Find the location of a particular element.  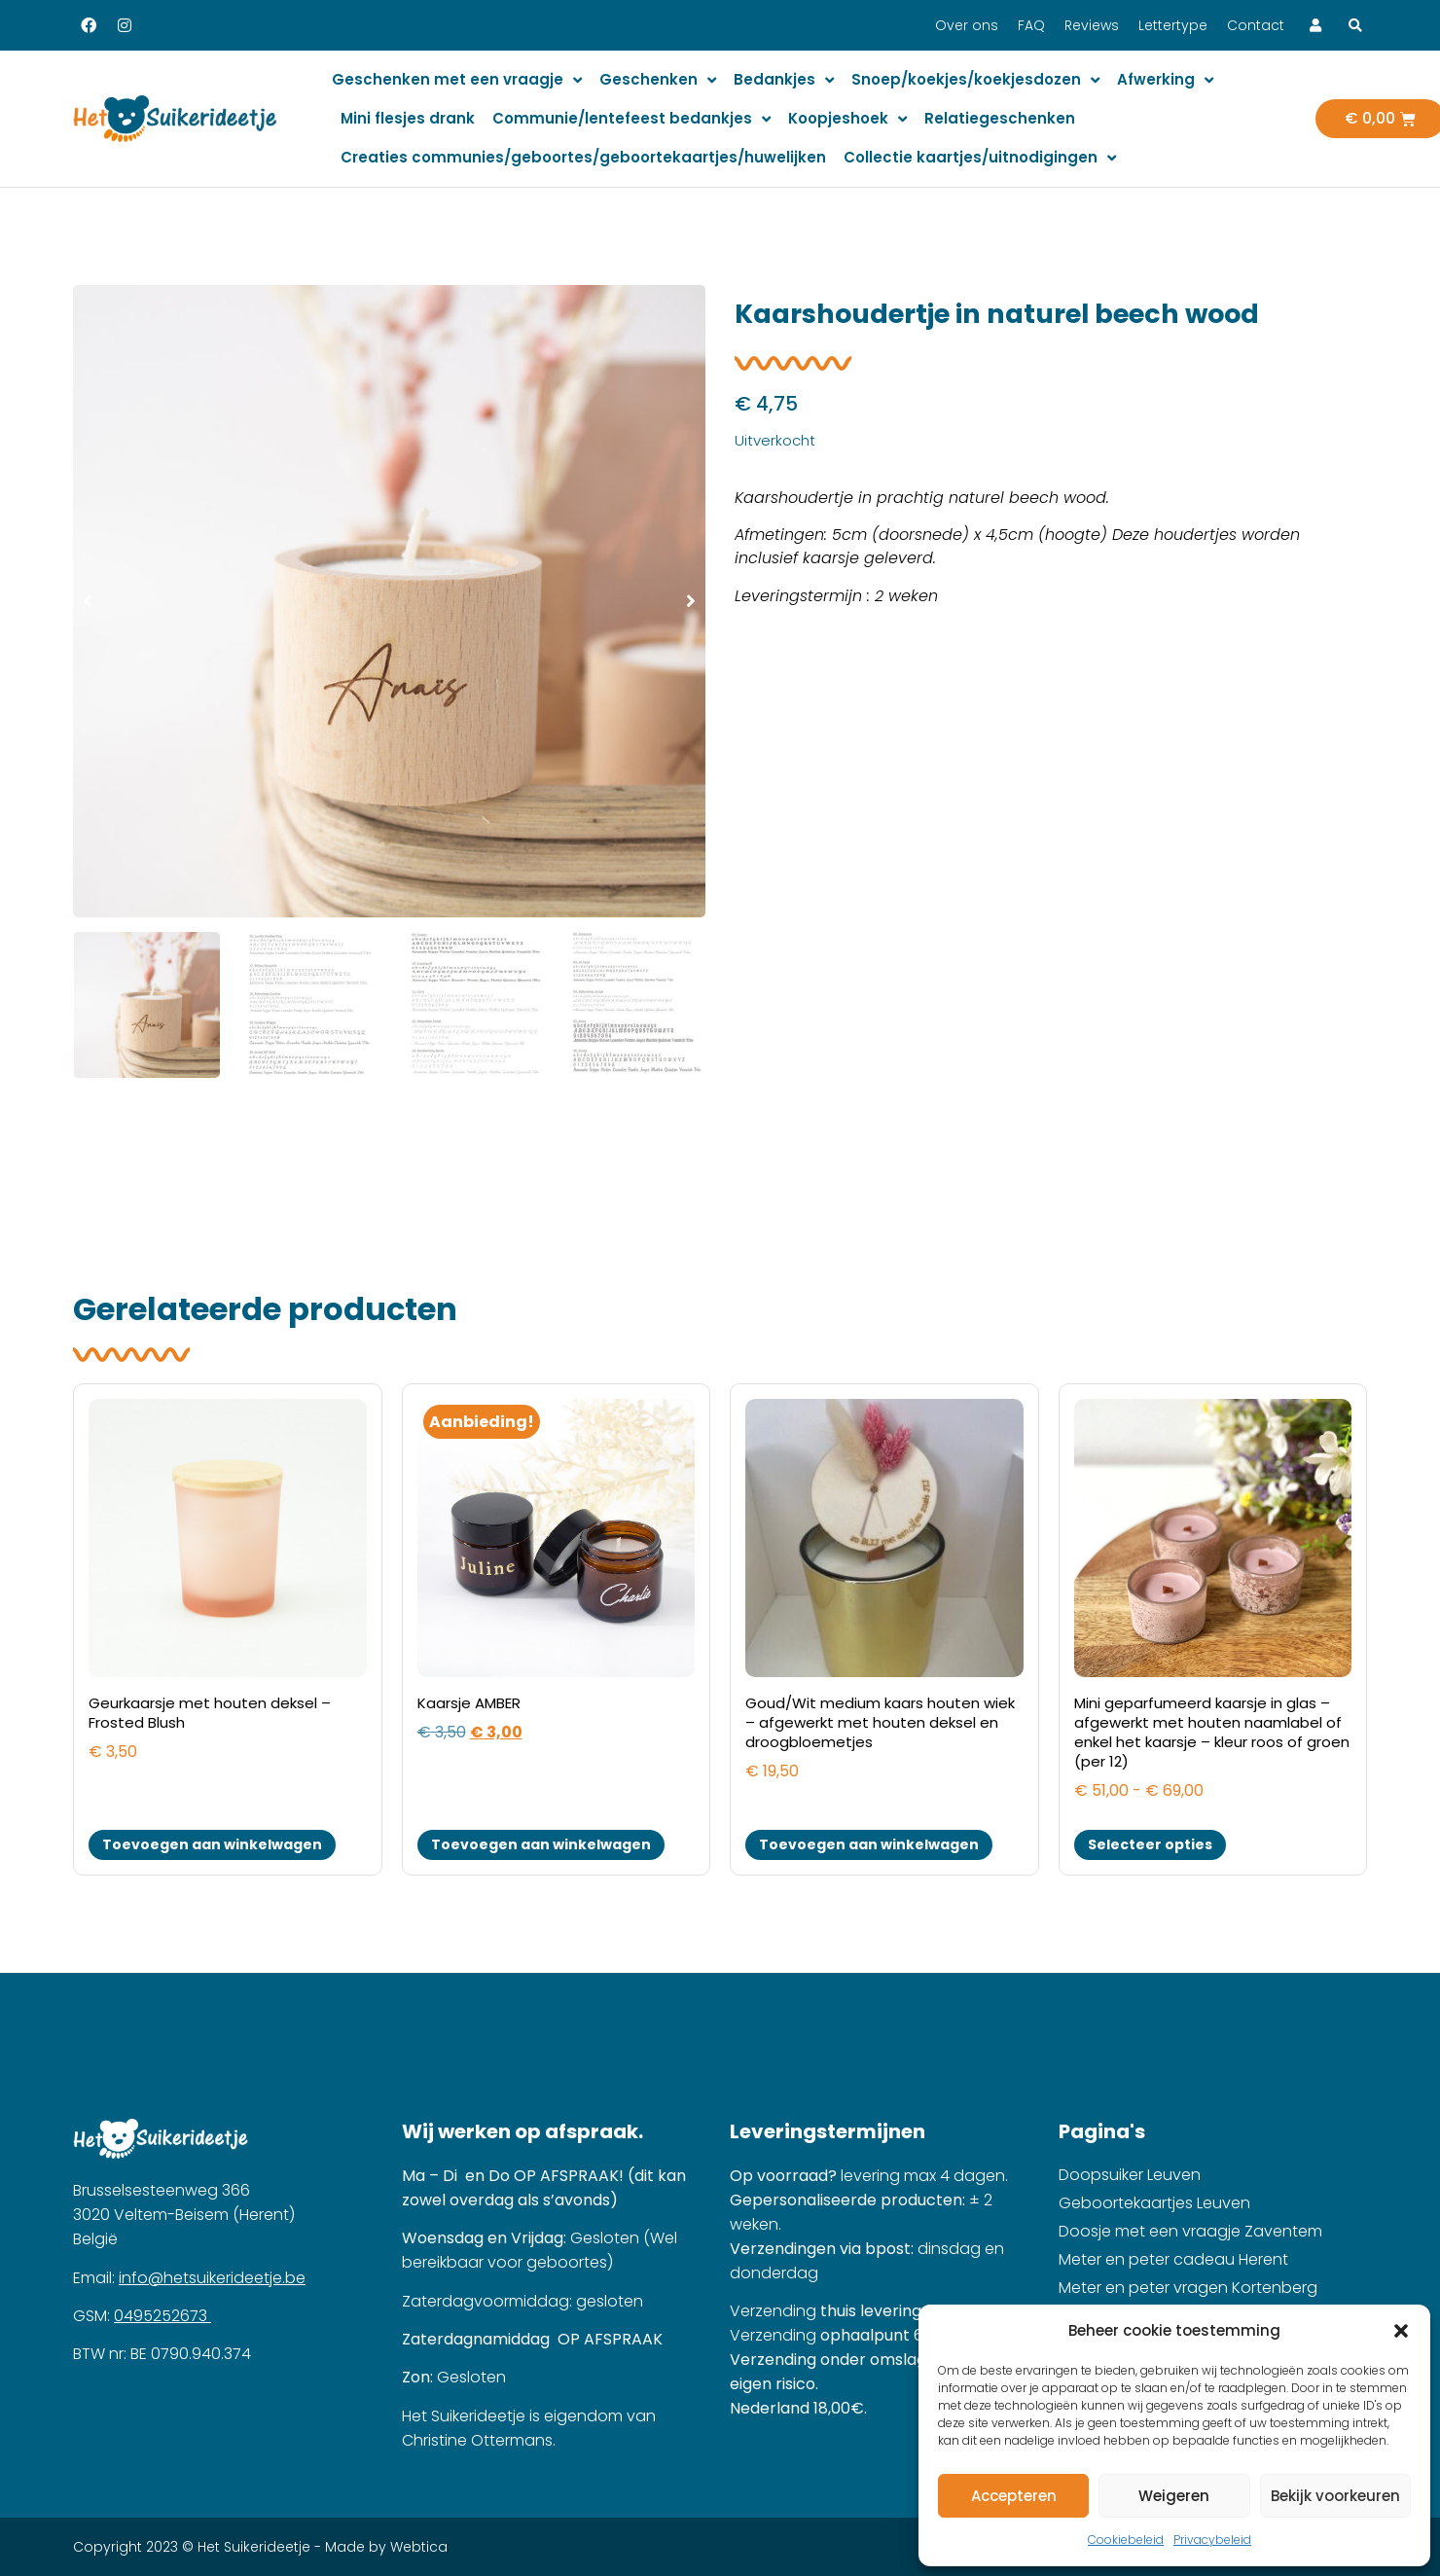

Collectie kaartjes/uitnodigingen is located at coordinates (980, 158).